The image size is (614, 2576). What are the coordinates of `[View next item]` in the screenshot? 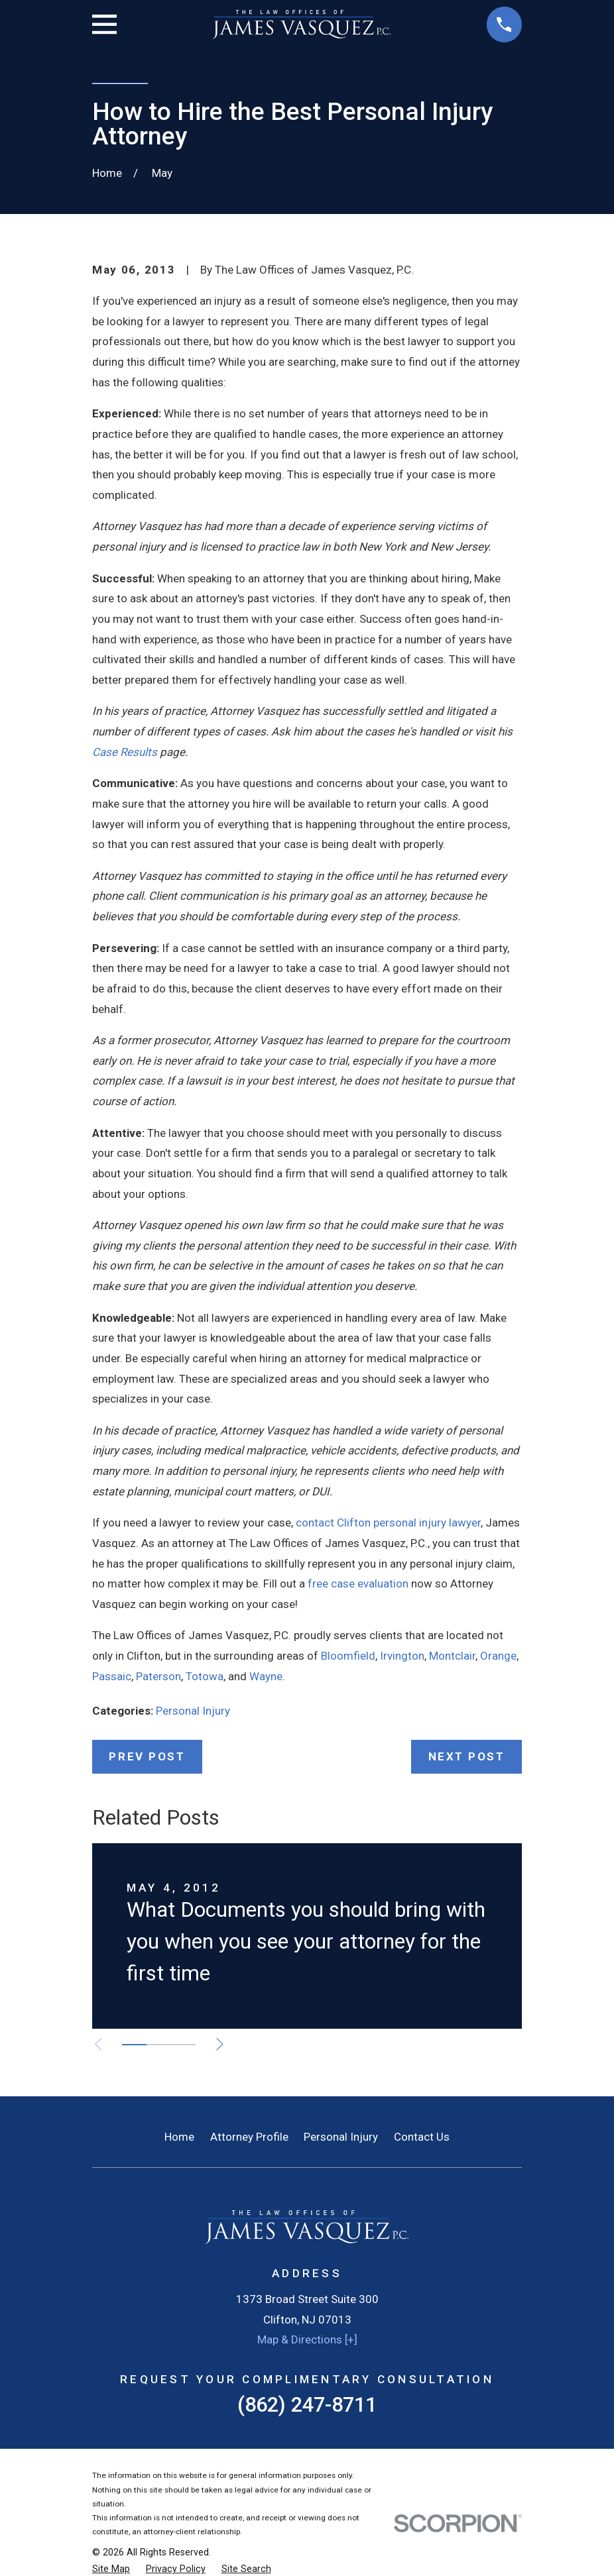 It's located at (221, 2044).